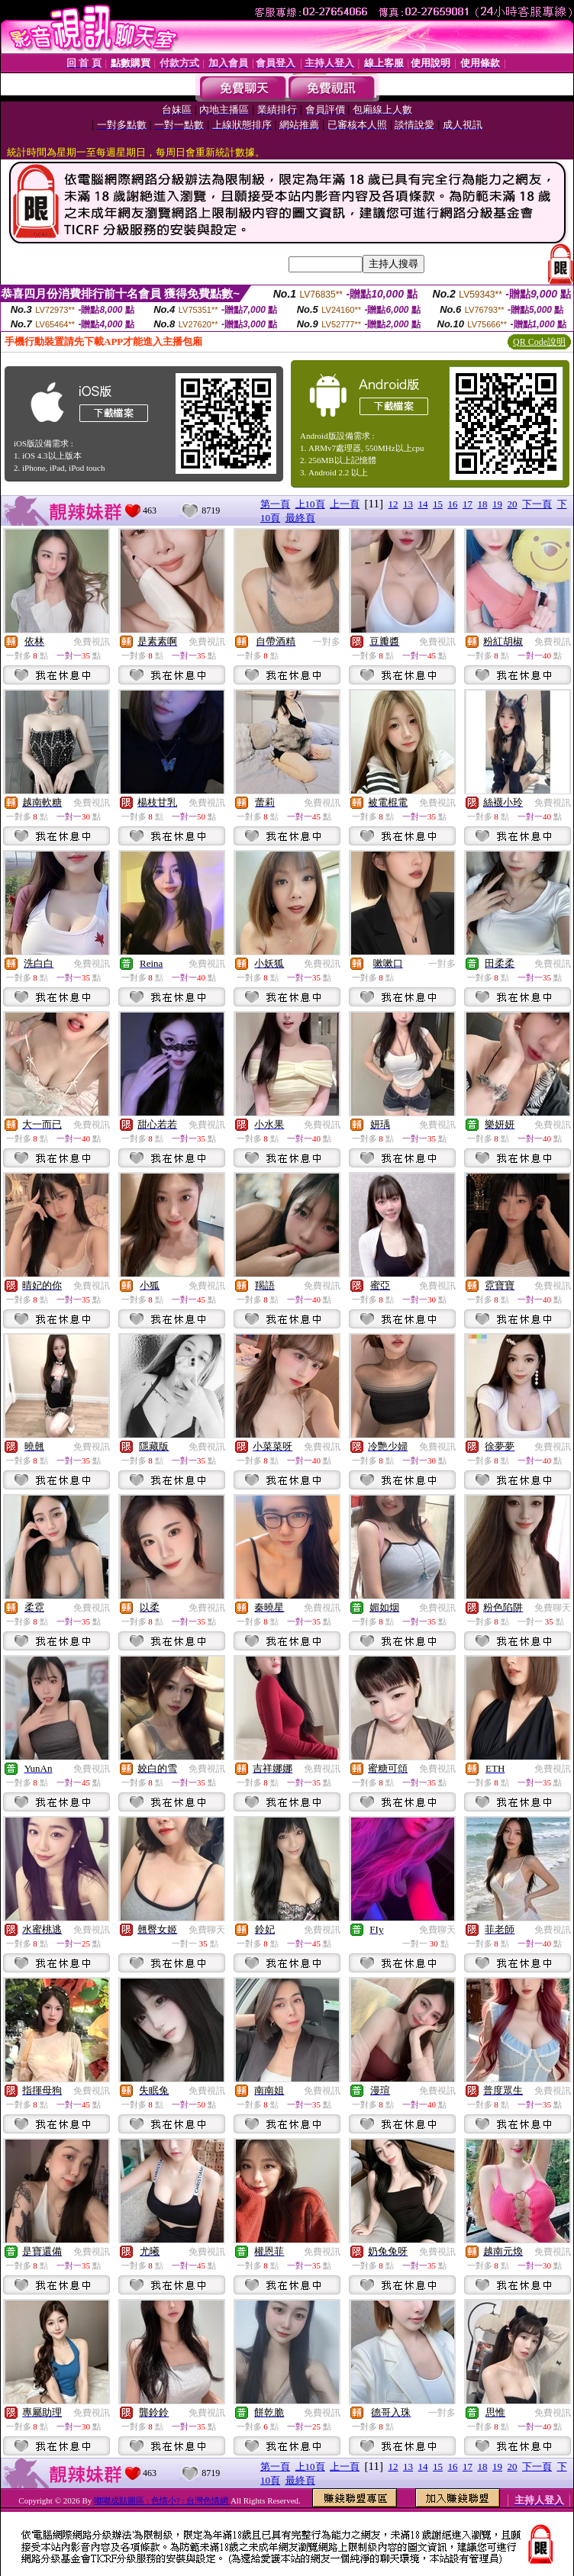  I want to click on 18, so click(483, 504).